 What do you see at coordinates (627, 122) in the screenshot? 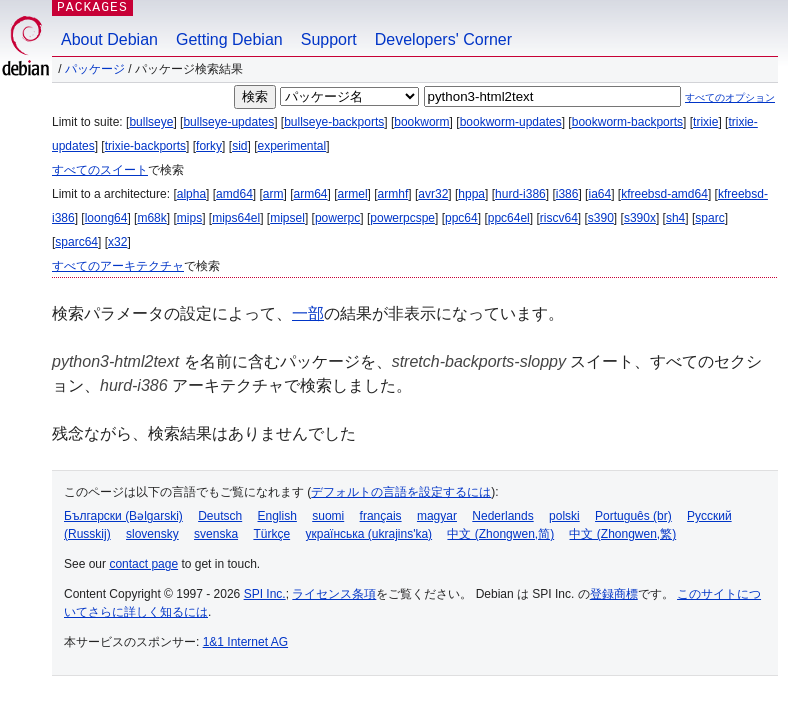
I see `bookworm-backports` at bounding box center [627, 122].